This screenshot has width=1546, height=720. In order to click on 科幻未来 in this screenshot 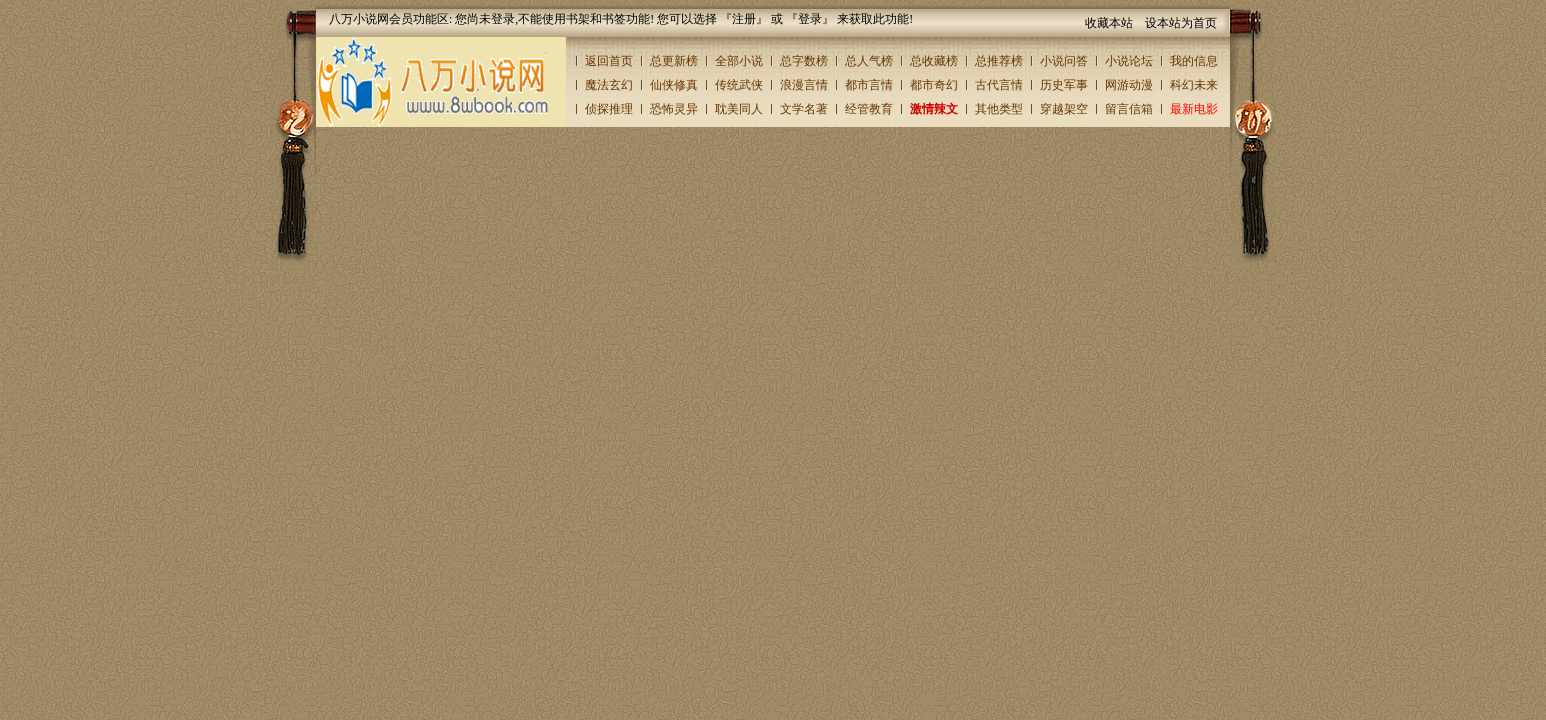, I will do `click(1194, 85)`.